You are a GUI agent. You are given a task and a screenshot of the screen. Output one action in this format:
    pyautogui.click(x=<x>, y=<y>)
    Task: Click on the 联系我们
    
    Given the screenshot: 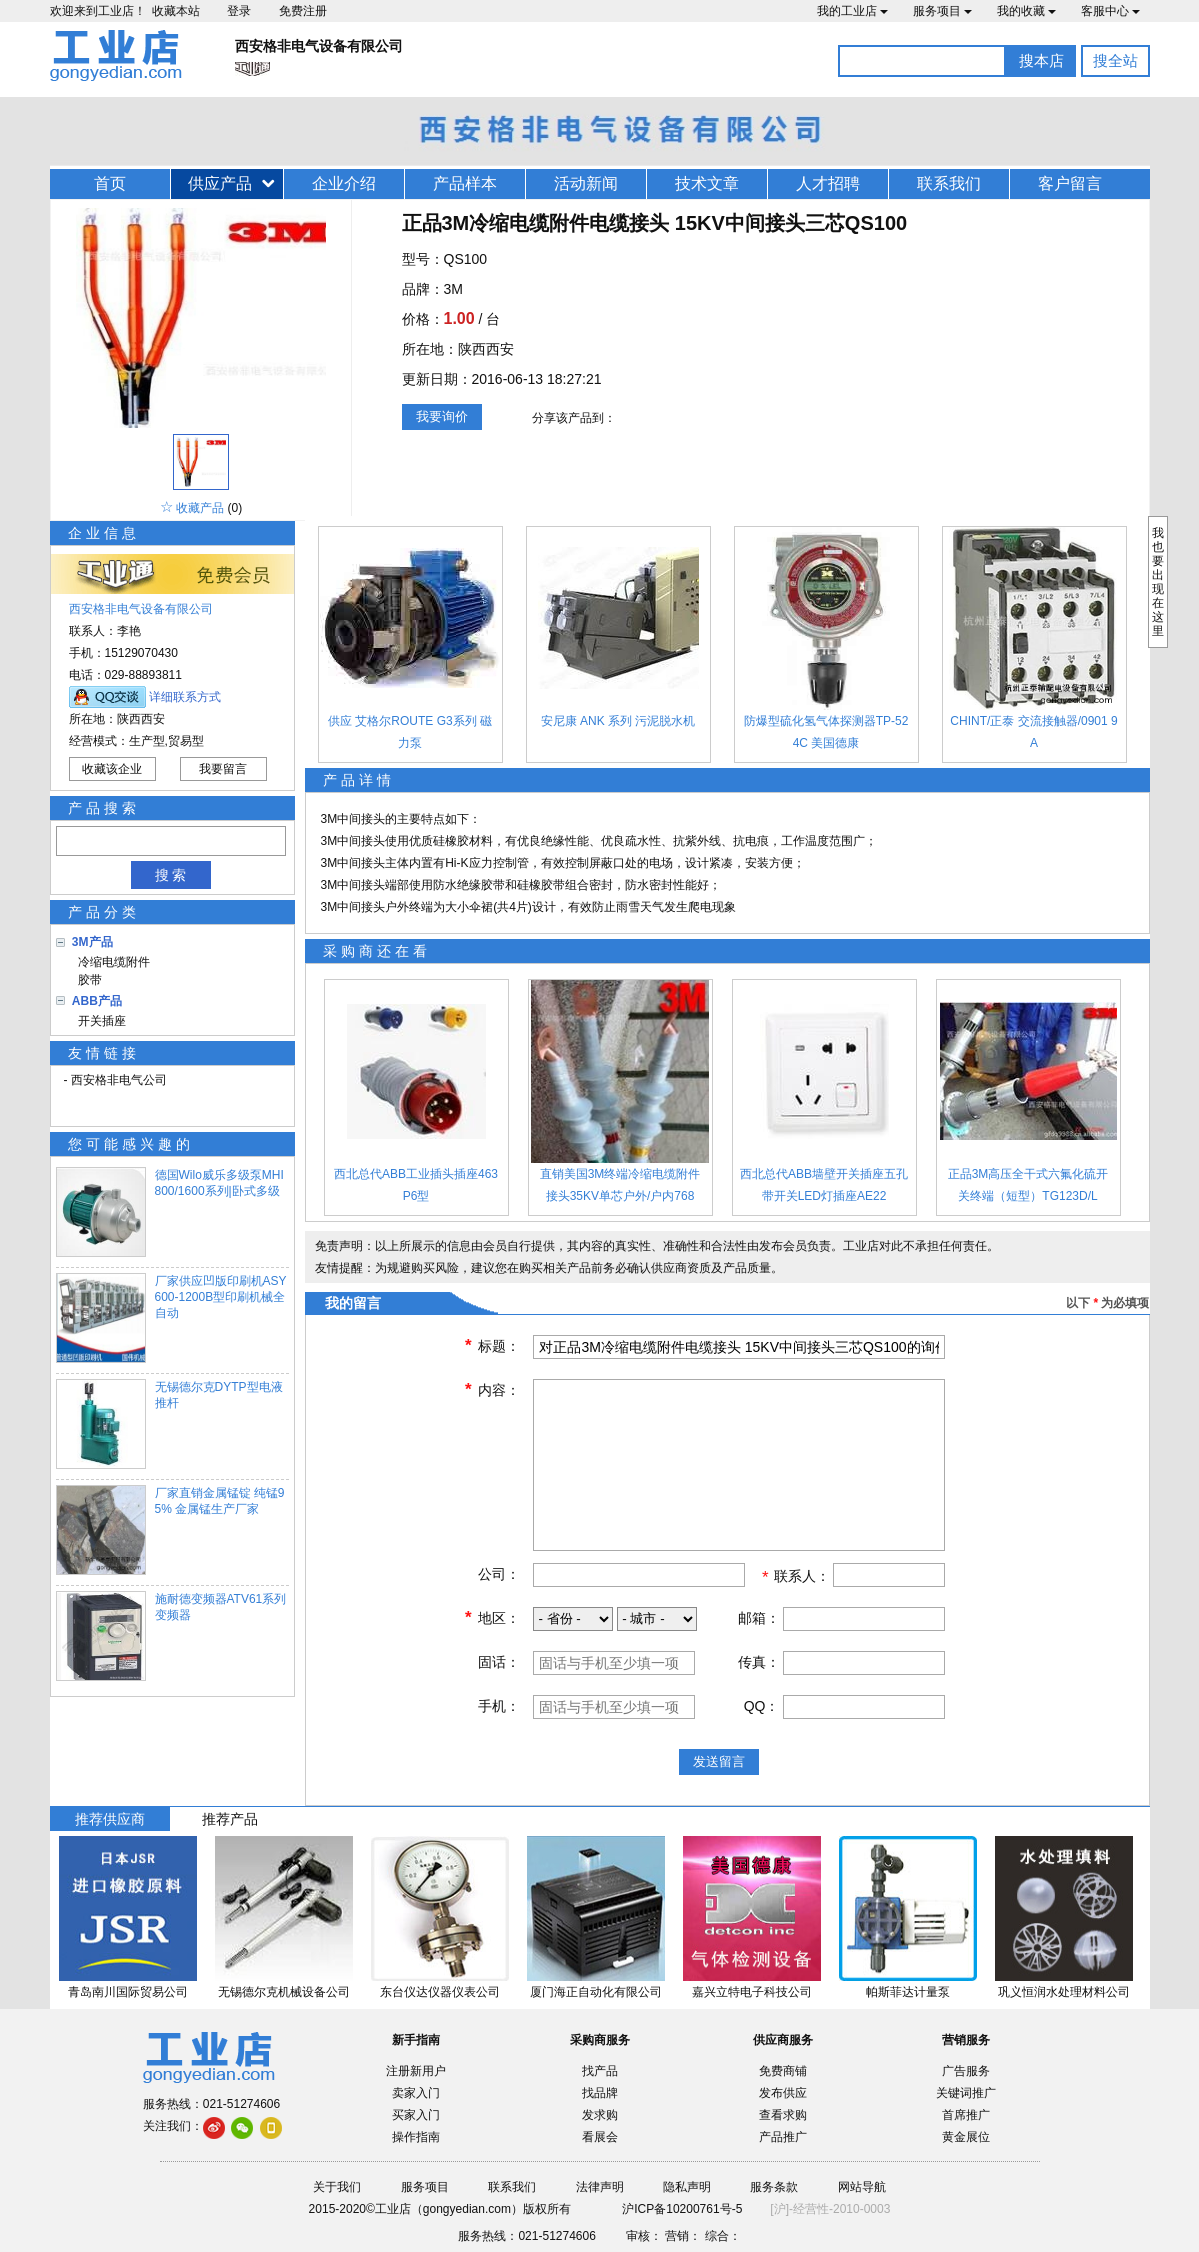 What is the action you would take?
    pyautogui.click(x=949, y=183)
    